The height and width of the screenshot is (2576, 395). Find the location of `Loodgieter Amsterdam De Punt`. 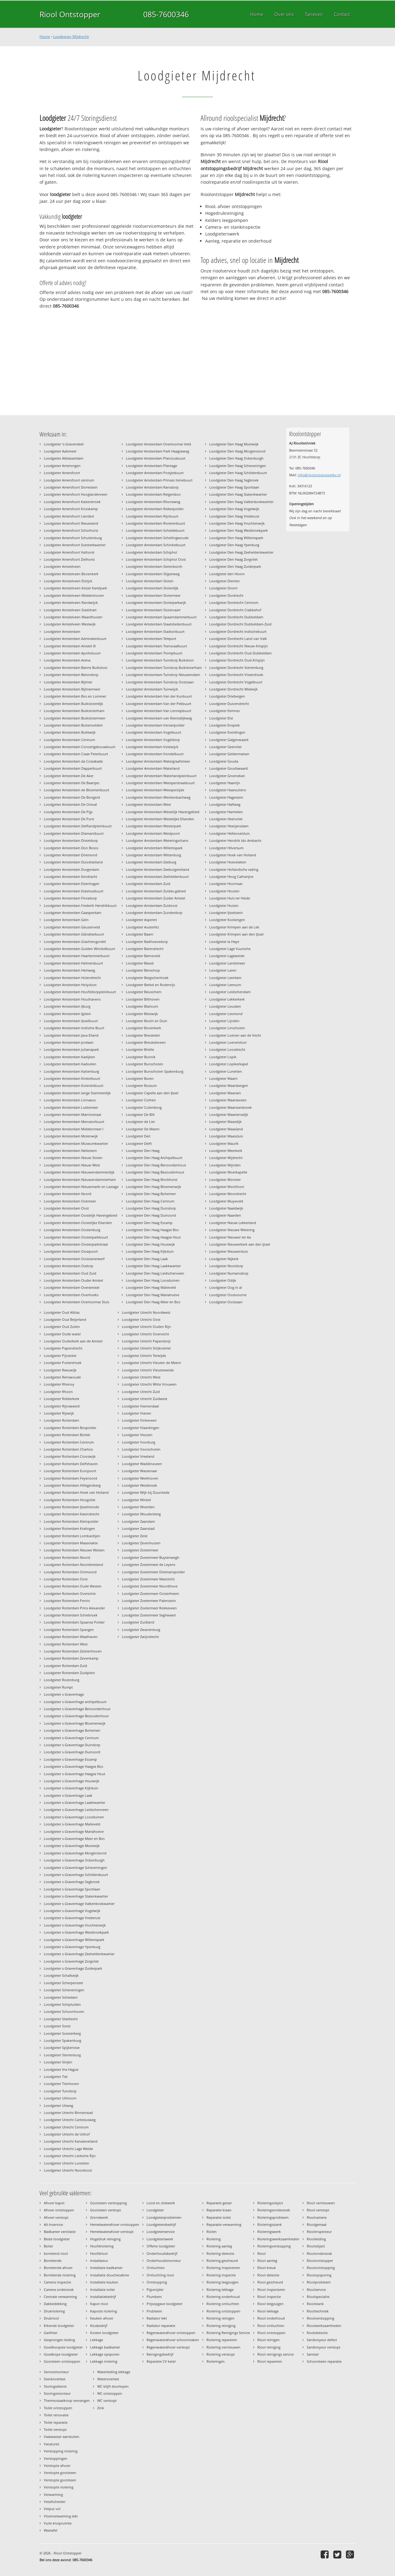

Loodgieter Amsterdam De Punt is located at coordinates (69, 819).